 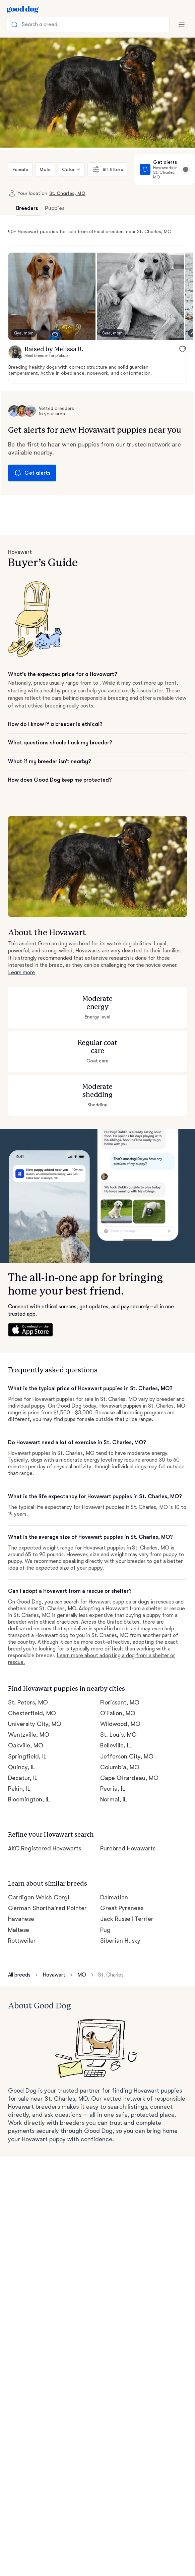 I want to click on O'Fallon, MO, so click(x=117, y=1713).